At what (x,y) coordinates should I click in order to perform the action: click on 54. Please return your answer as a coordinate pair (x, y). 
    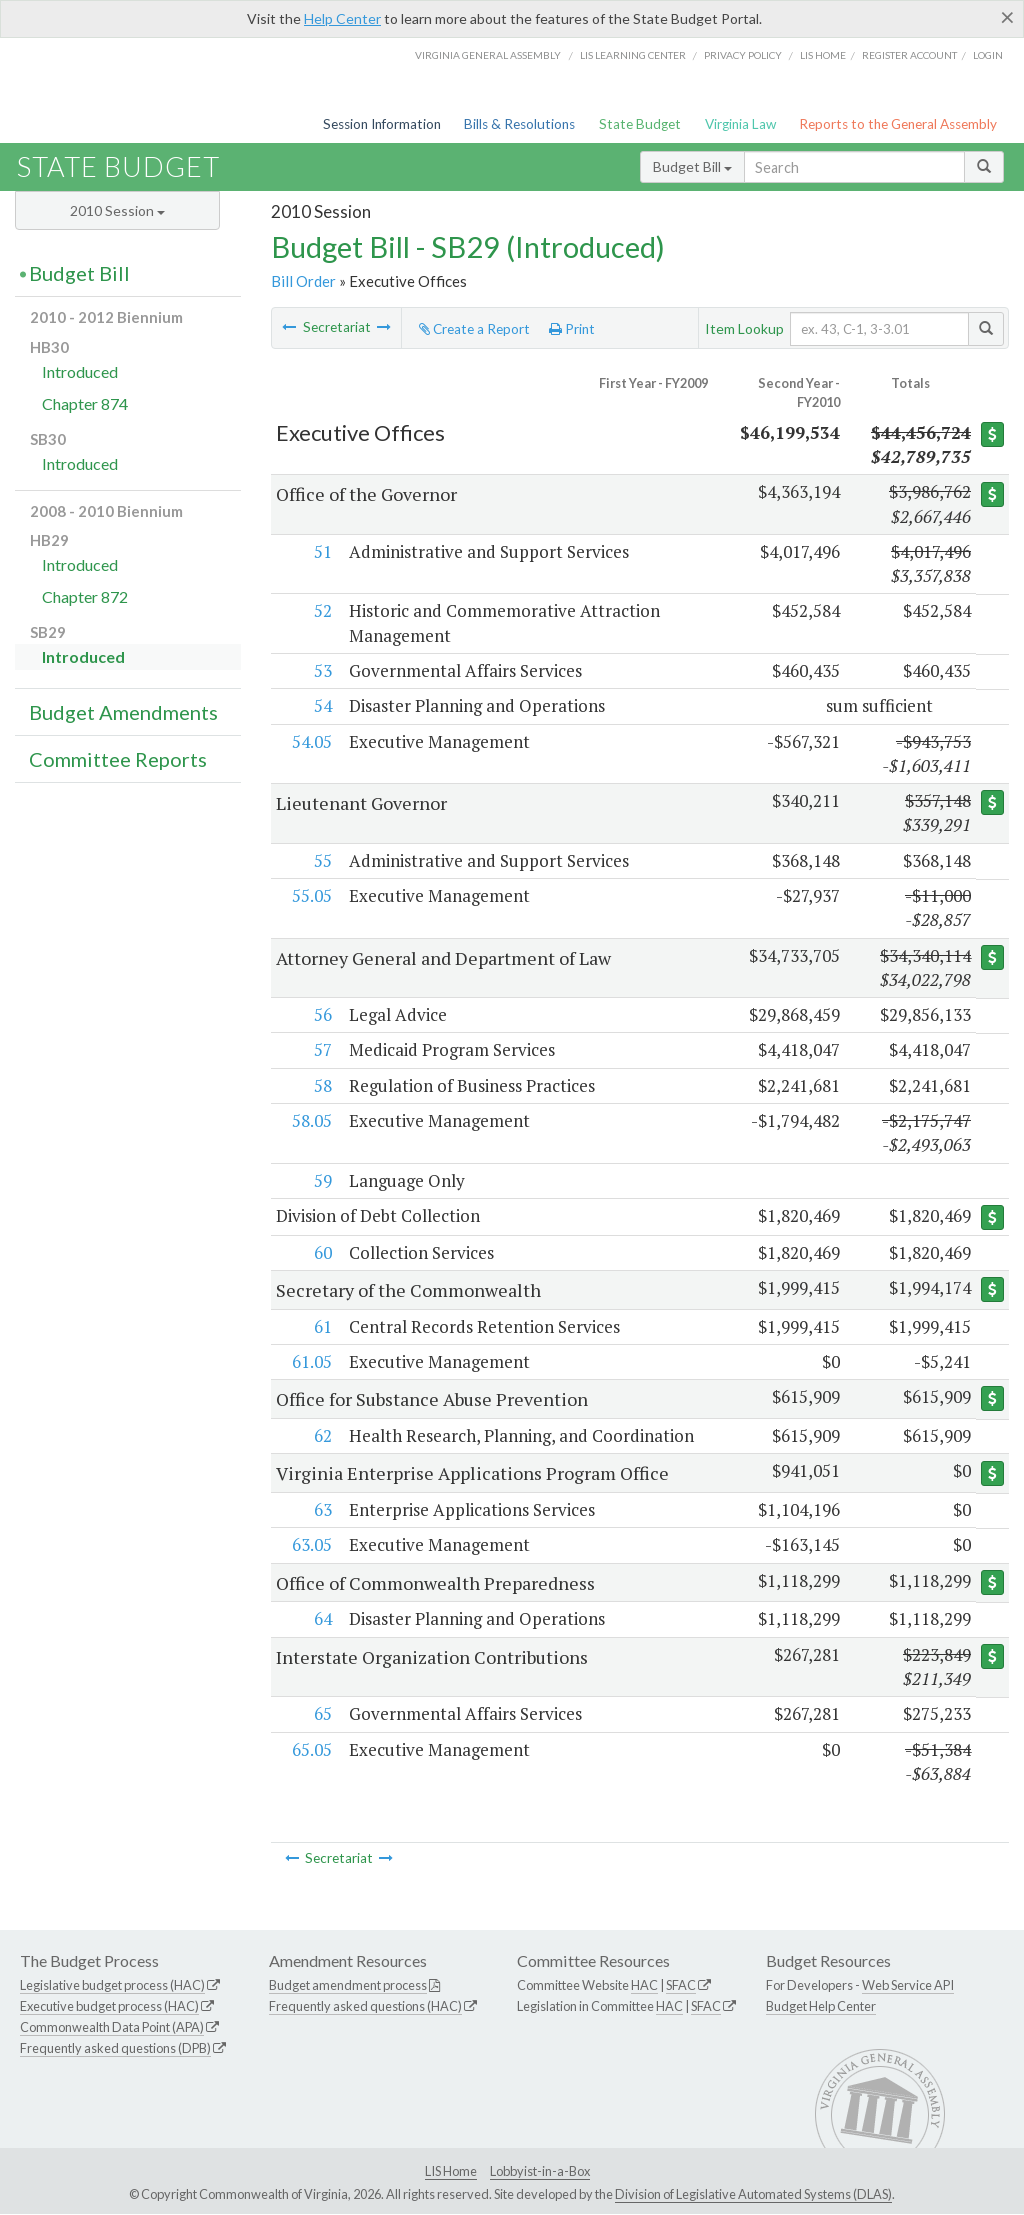
    Looking at the image, I should click on (322, 705).